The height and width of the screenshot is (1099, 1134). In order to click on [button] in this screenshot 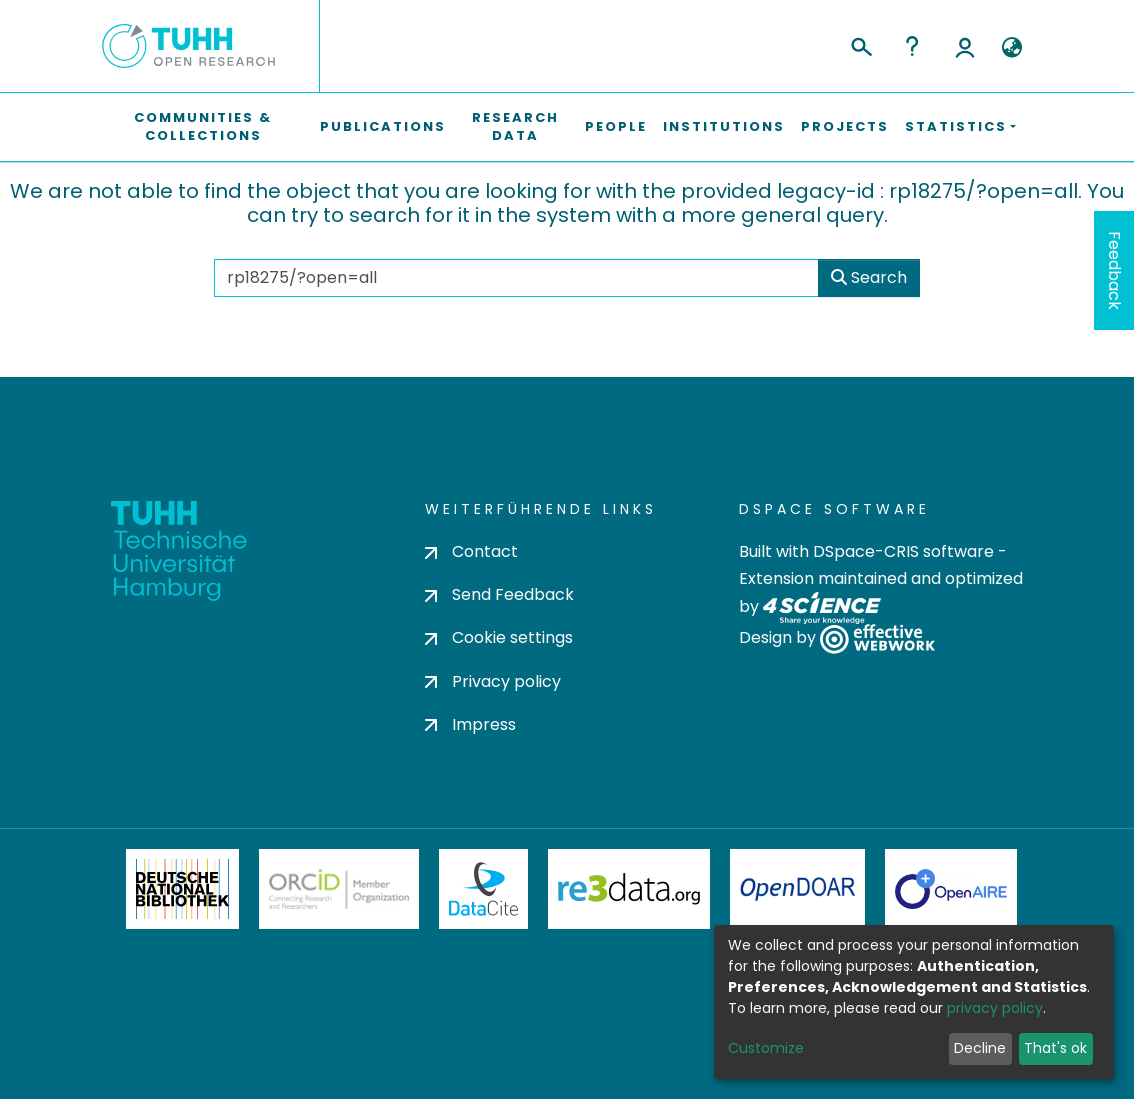, I will do `click(1011, 48)`.